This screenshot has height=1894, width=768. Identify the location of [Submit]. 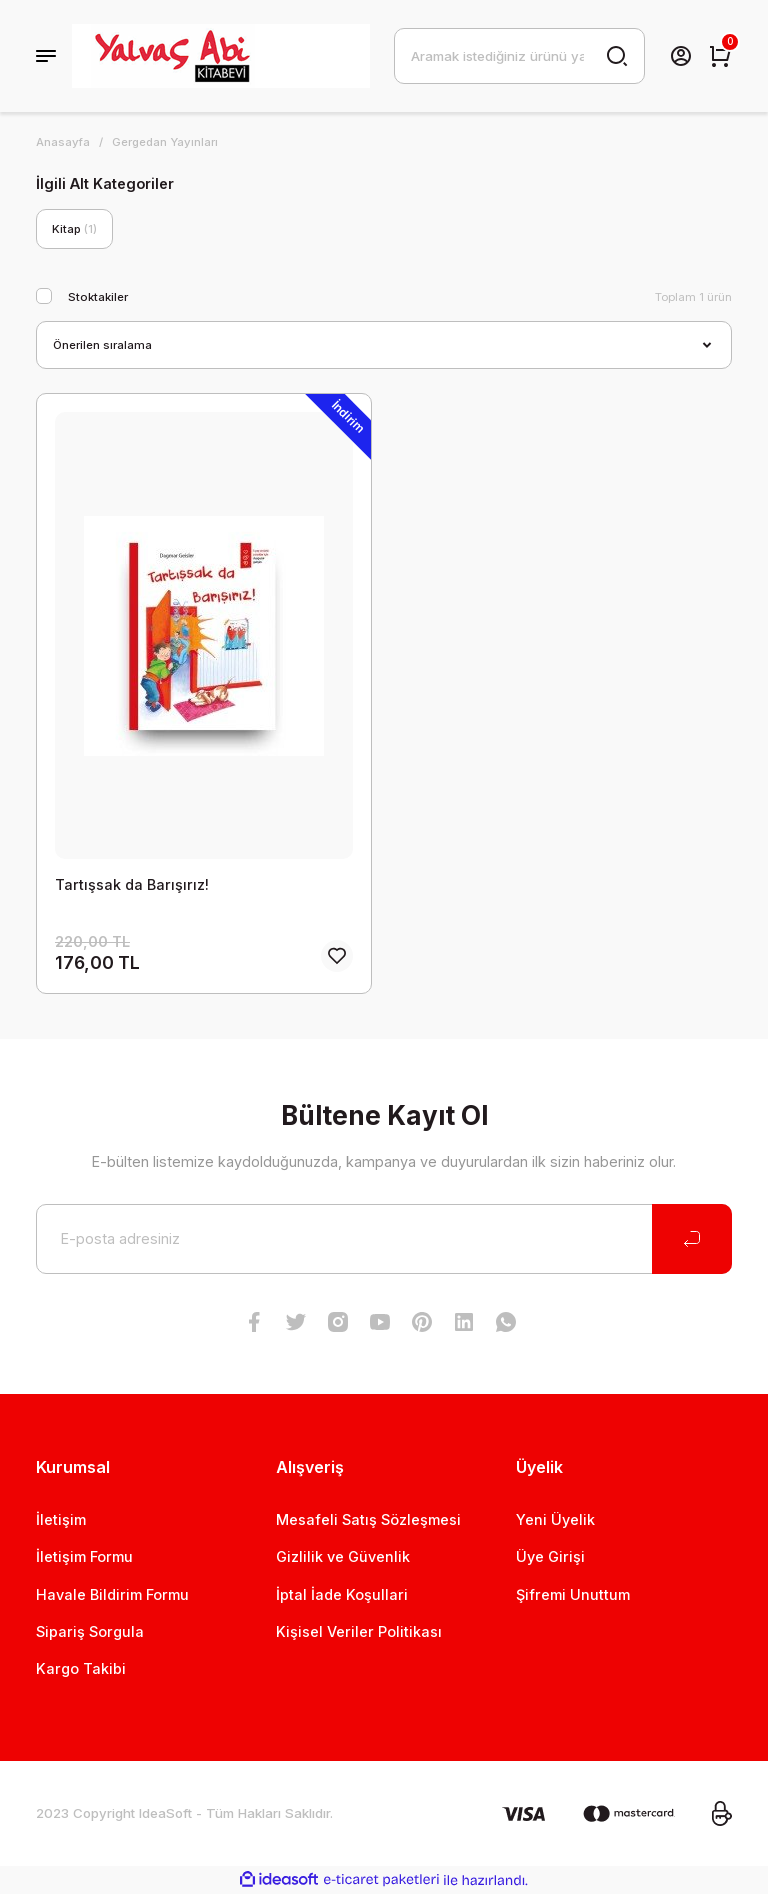
(692, 1239).